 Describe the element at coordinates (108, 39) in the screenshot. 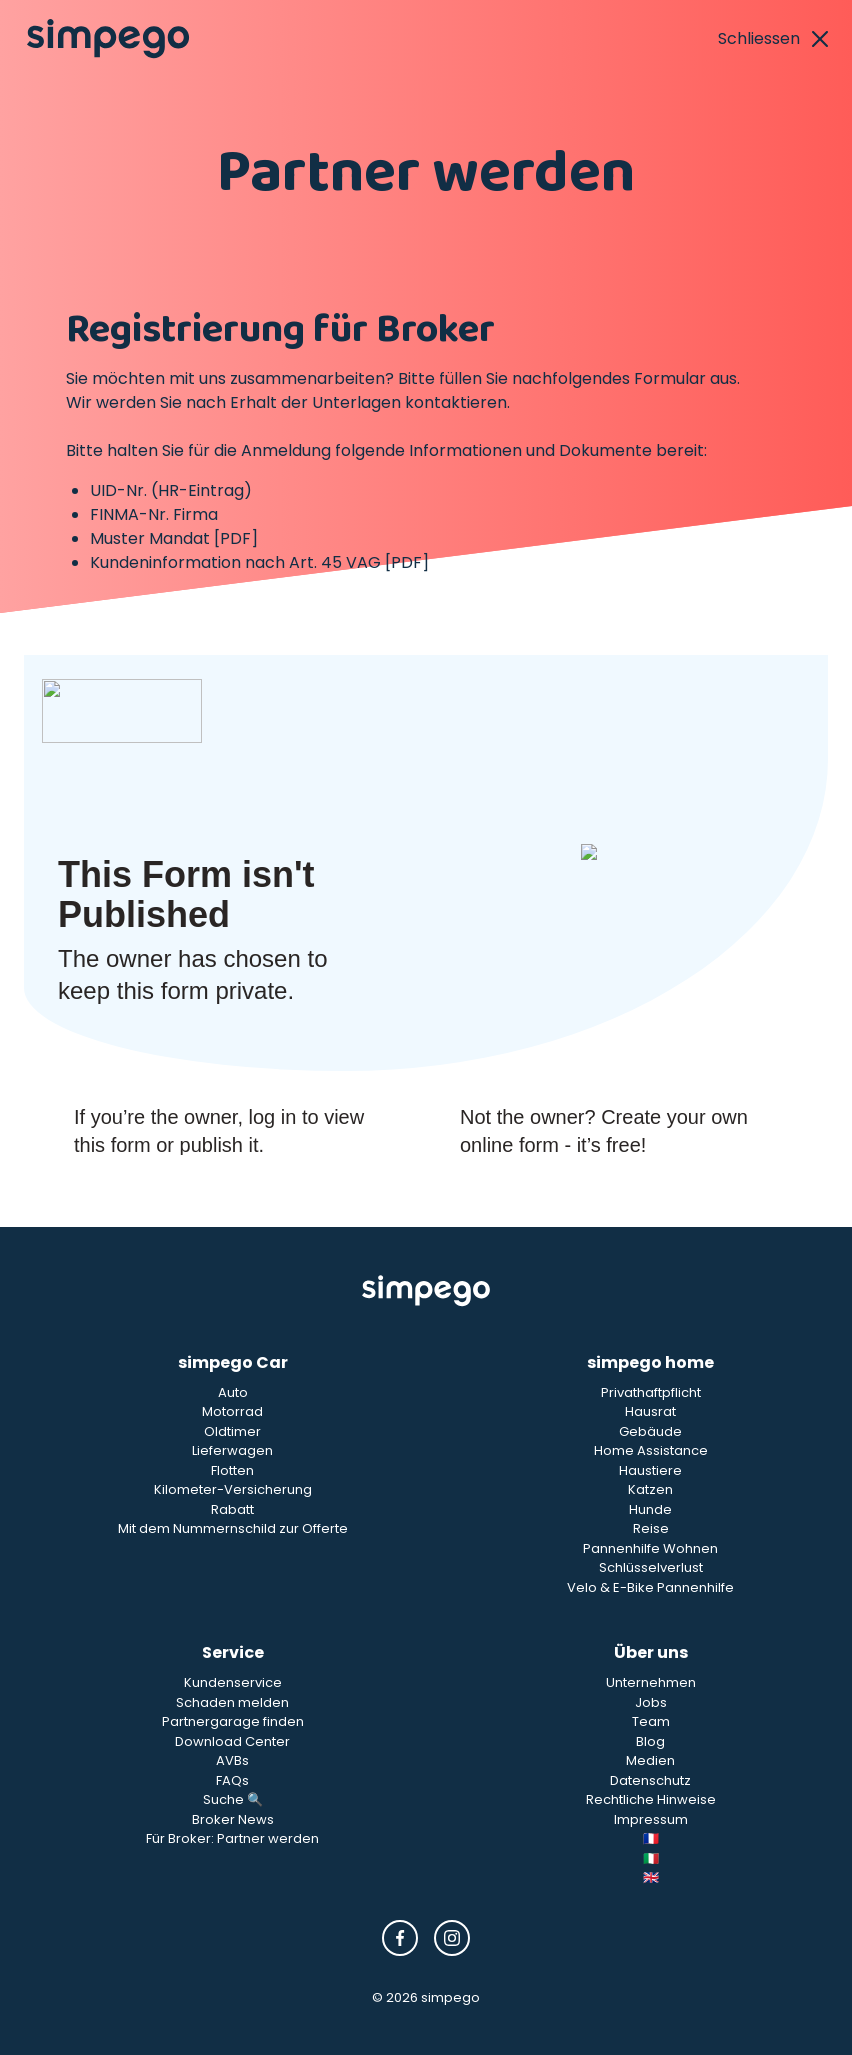

I see `[Simpego home page]` at that location.